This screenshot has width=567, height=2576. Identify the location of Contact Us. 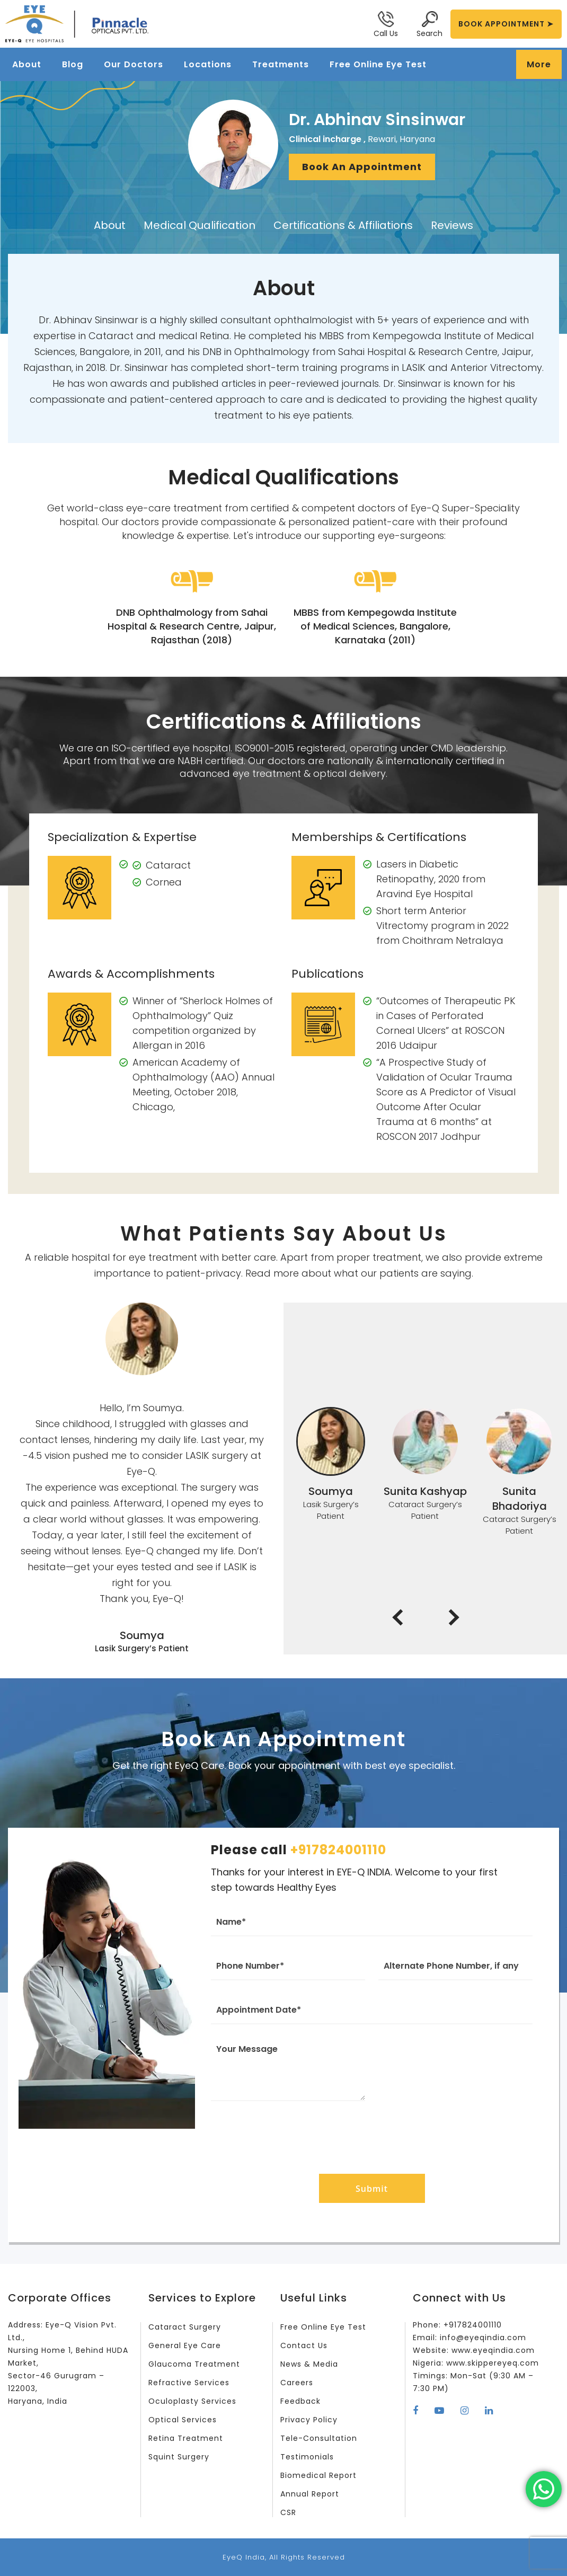
(303, 2345).